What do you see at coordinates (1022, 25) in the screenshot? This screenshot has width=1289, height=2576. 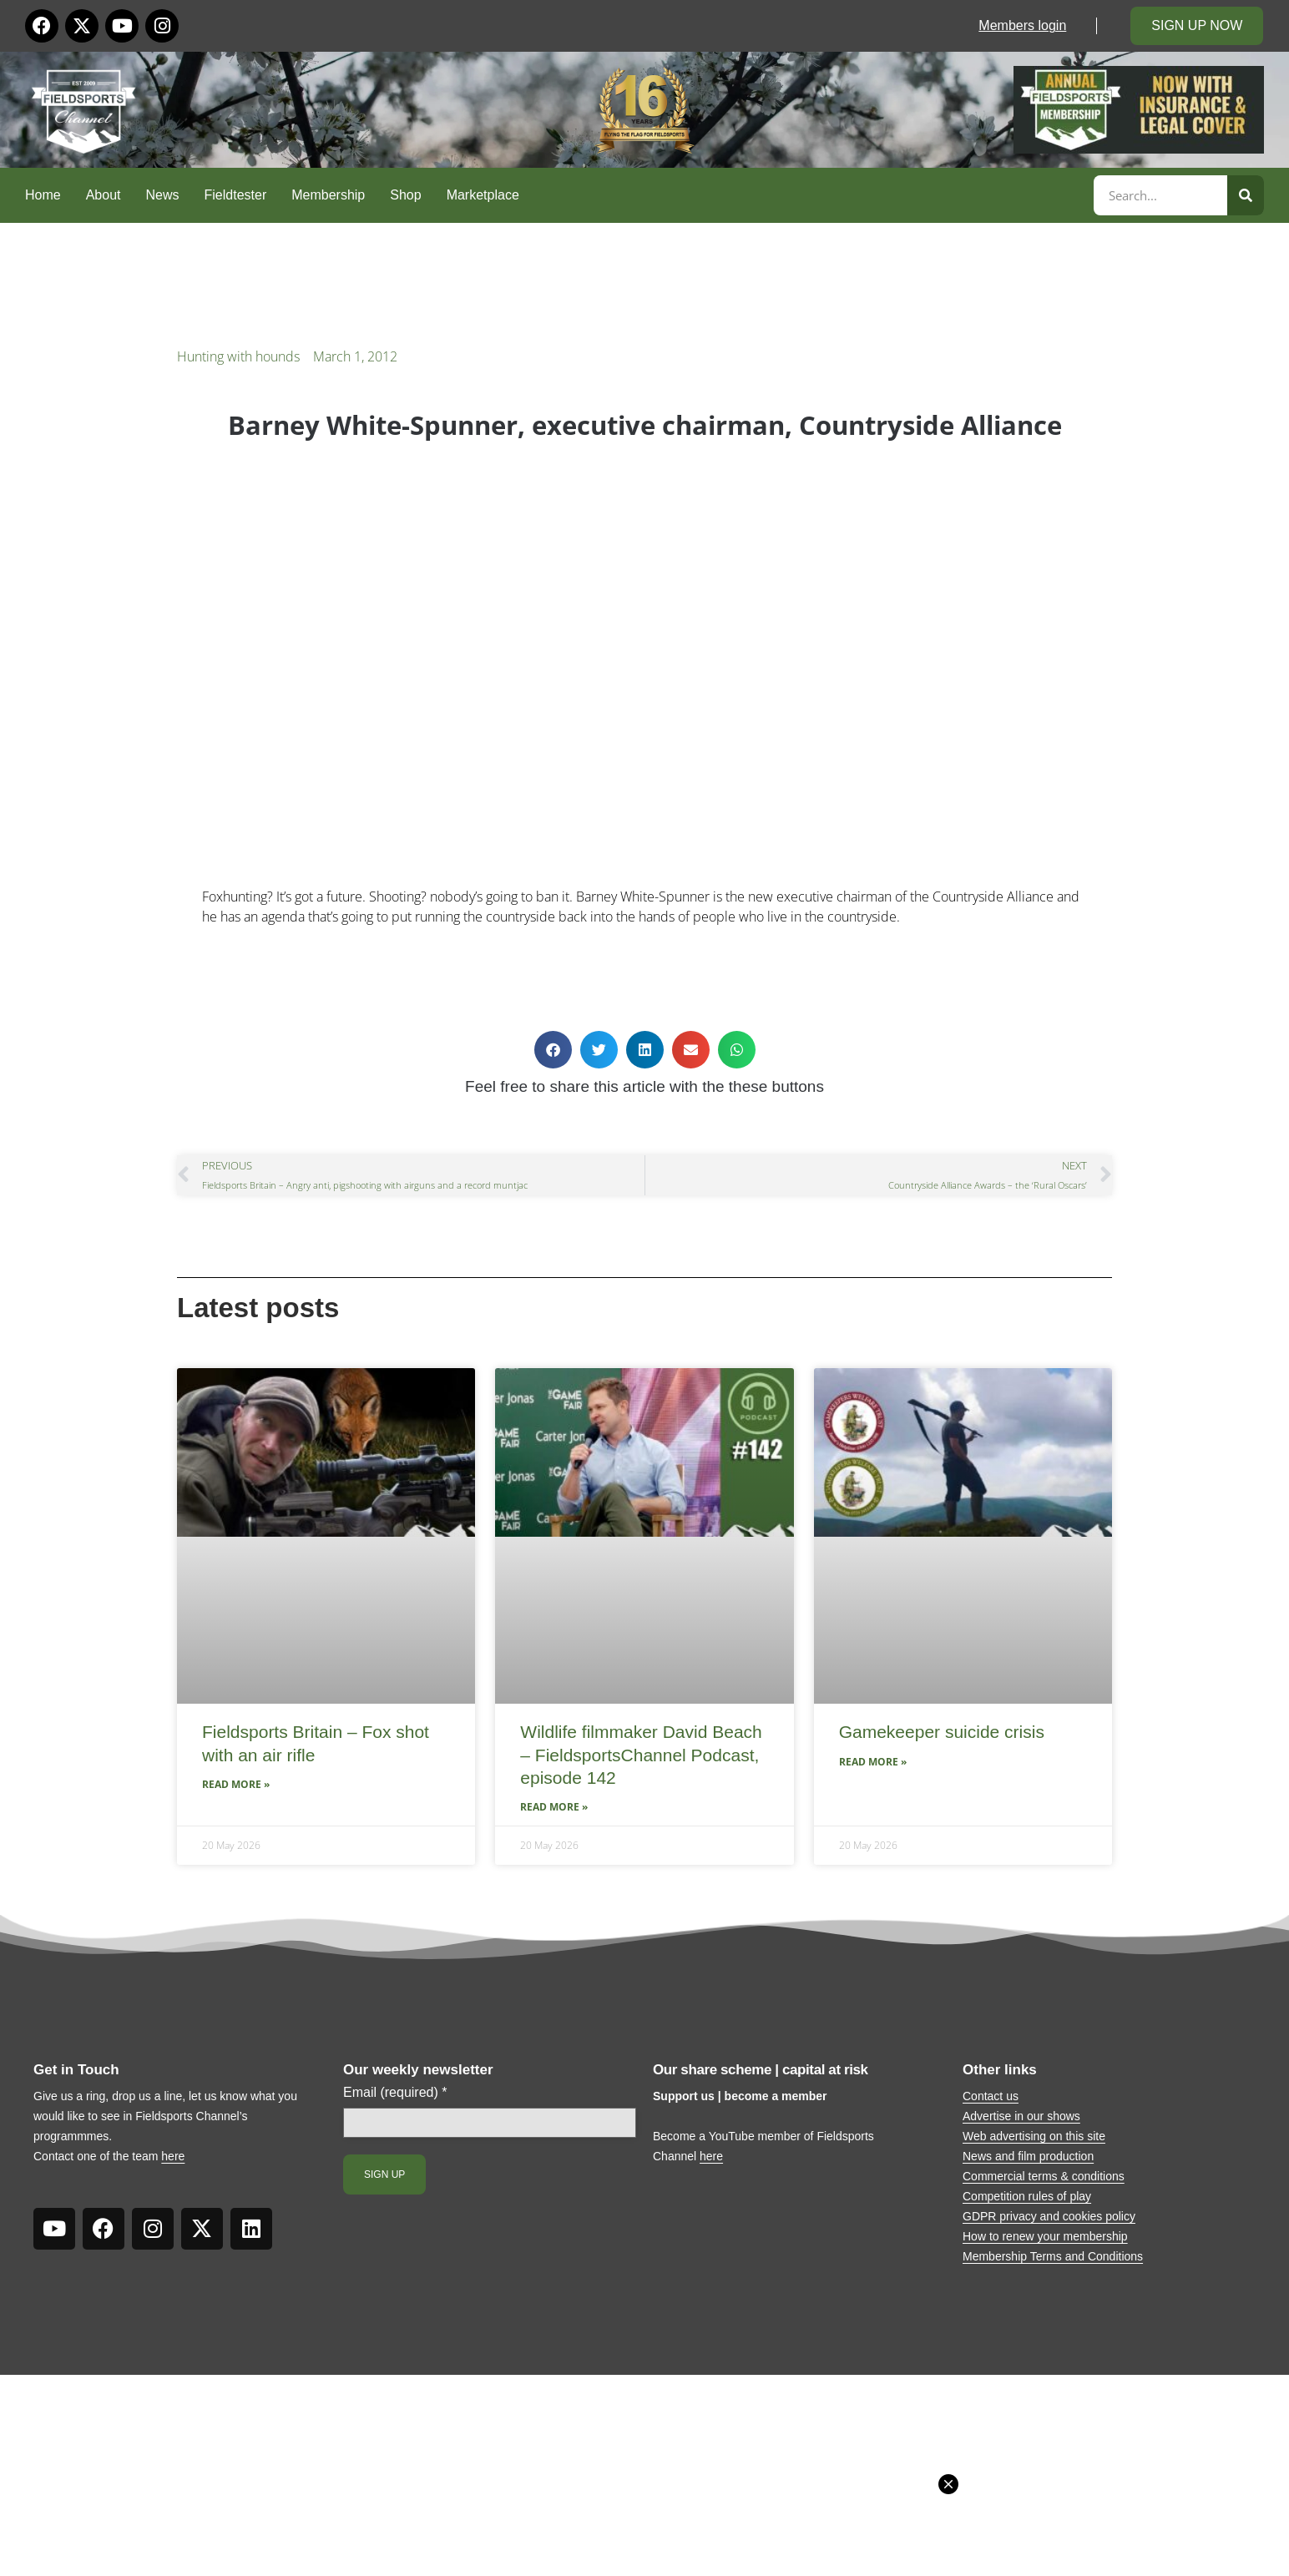 I see `Members login` at bounding box center [1022, 25].